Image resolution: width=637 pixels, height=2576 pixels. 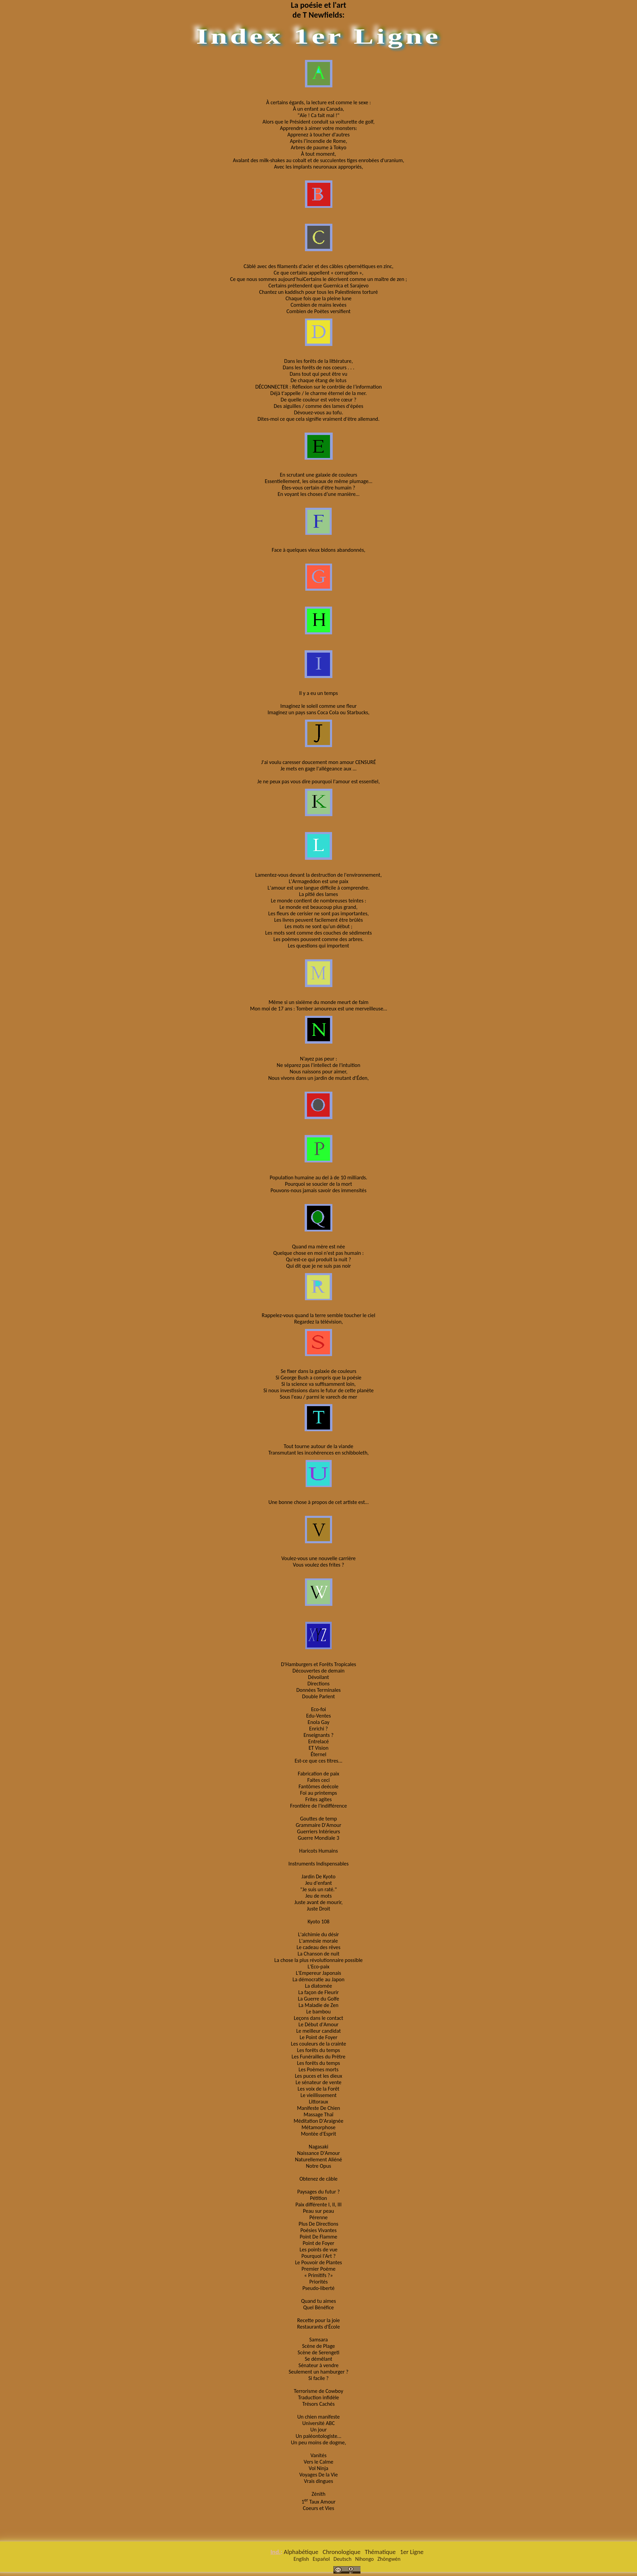 I want to click on Les questions qui importent, so click(x=318, y=945).